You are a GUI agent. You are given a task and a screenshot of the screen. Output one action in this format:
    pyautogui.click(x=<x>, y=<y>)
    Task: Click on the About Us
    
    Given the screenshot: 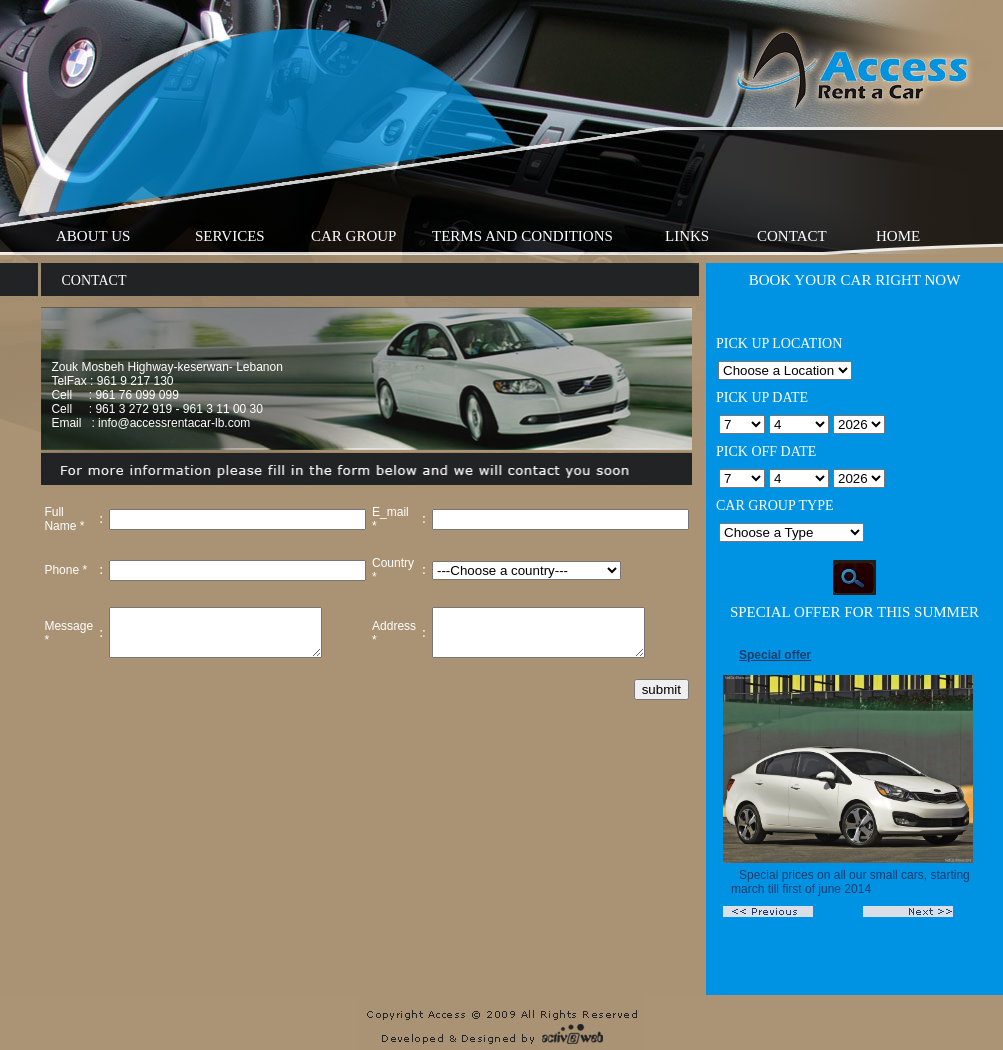 What is the action you would take?
    pyautogui.click(x=93, y=236)
    